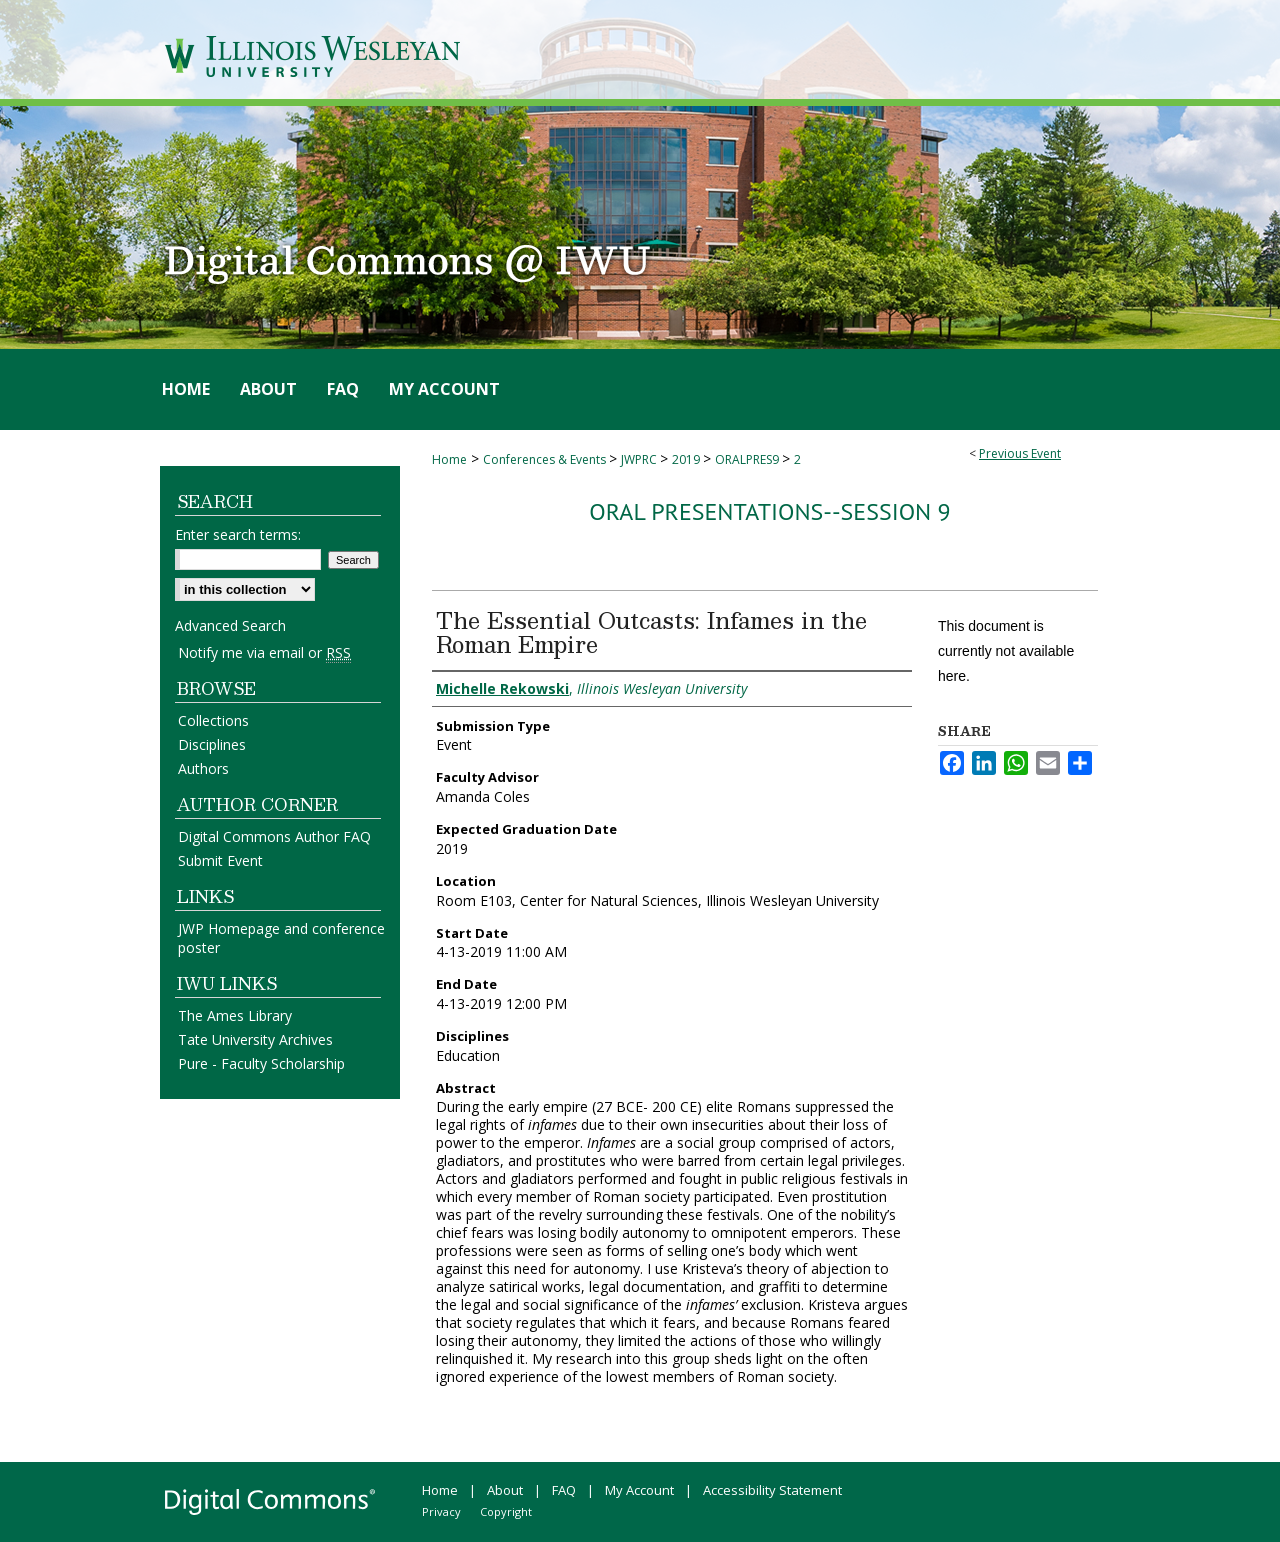 The width and height of the screenshot is (1280, 1542). I want to click on Advanced Search, so click(230, 625).